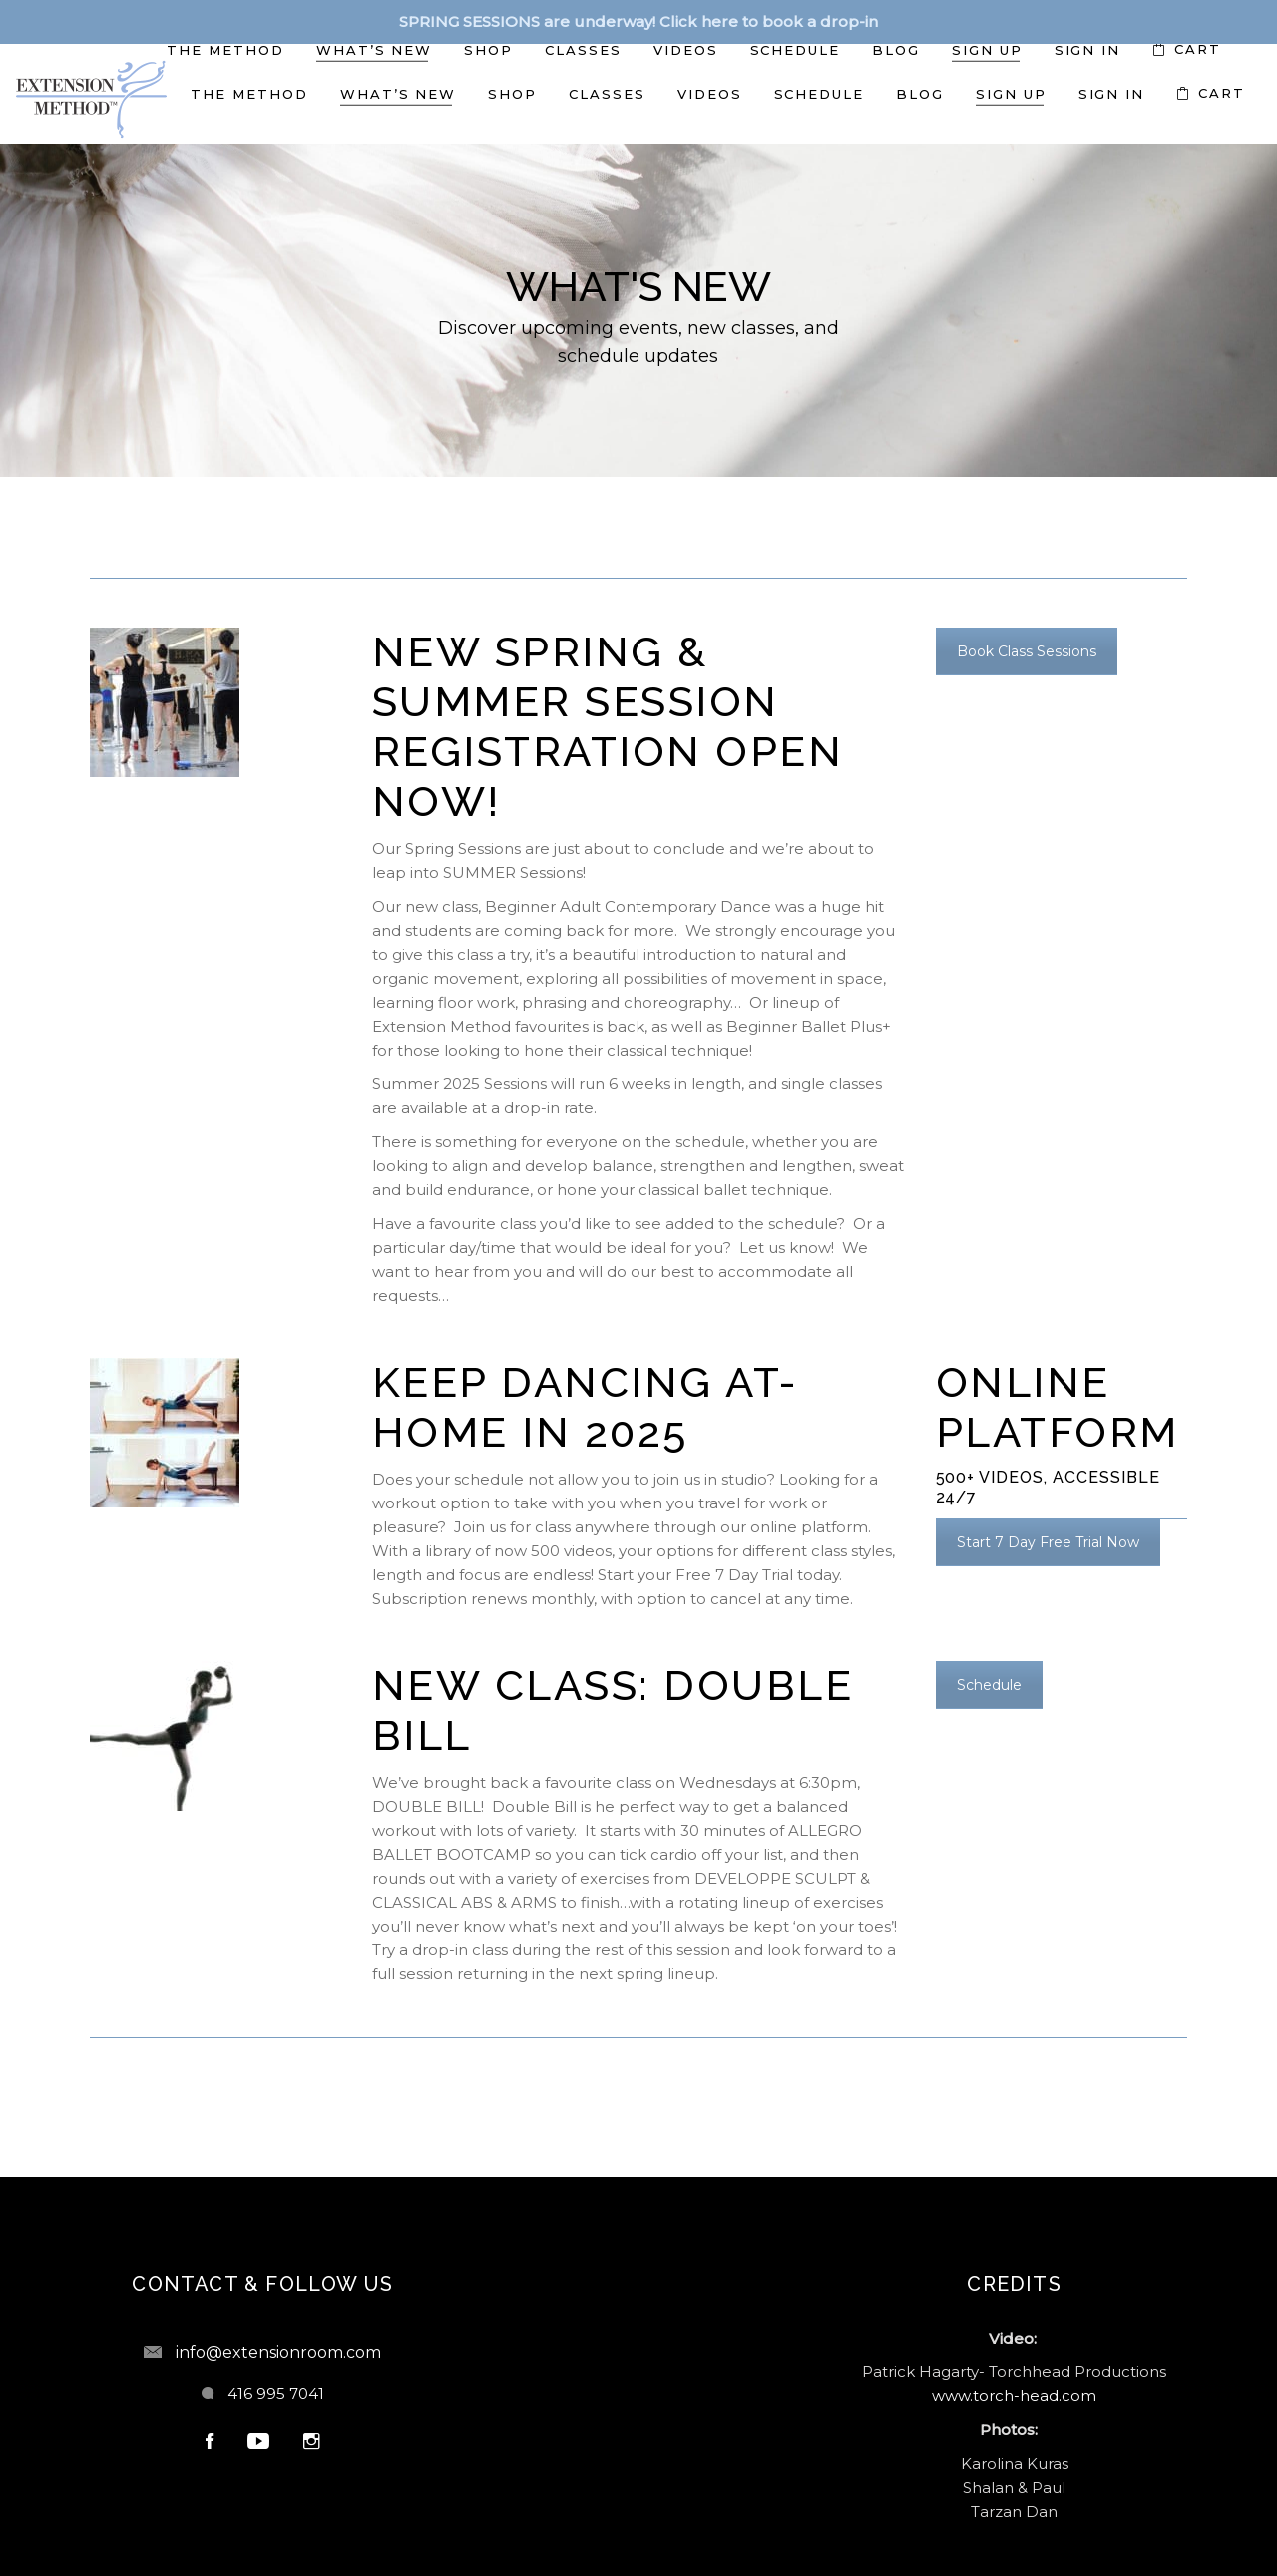  What do you see at coordinates (638, 21) in the screenshot?
I see `SPRING SESSIONS are underway! Click here to book a drop-in` at bounding box center [638, 21].